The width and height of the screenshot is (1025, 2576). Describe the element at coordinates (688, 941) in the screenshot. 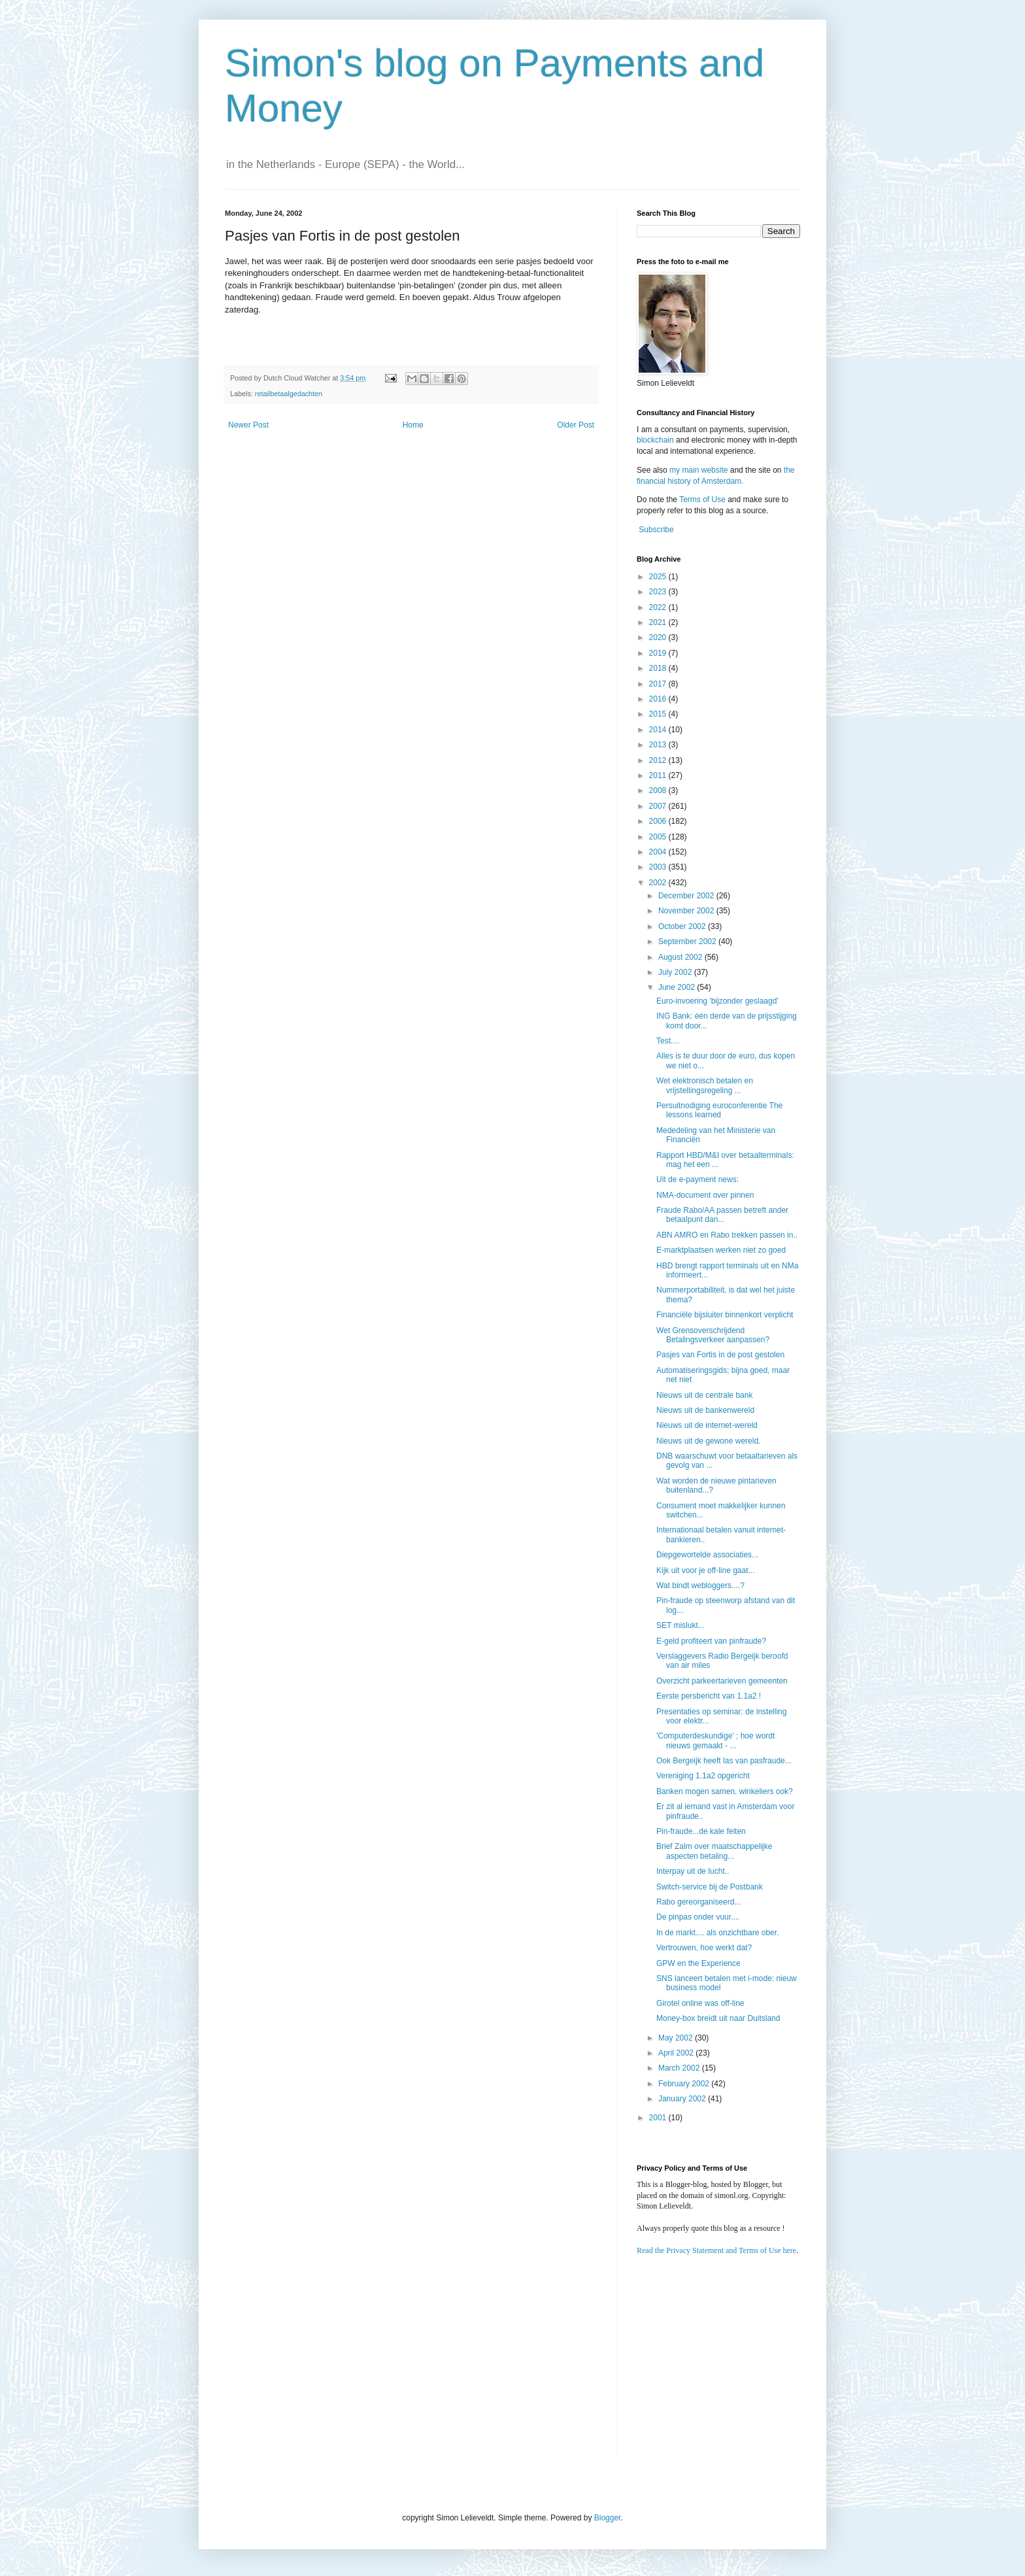

I see `September 2002` at that location.